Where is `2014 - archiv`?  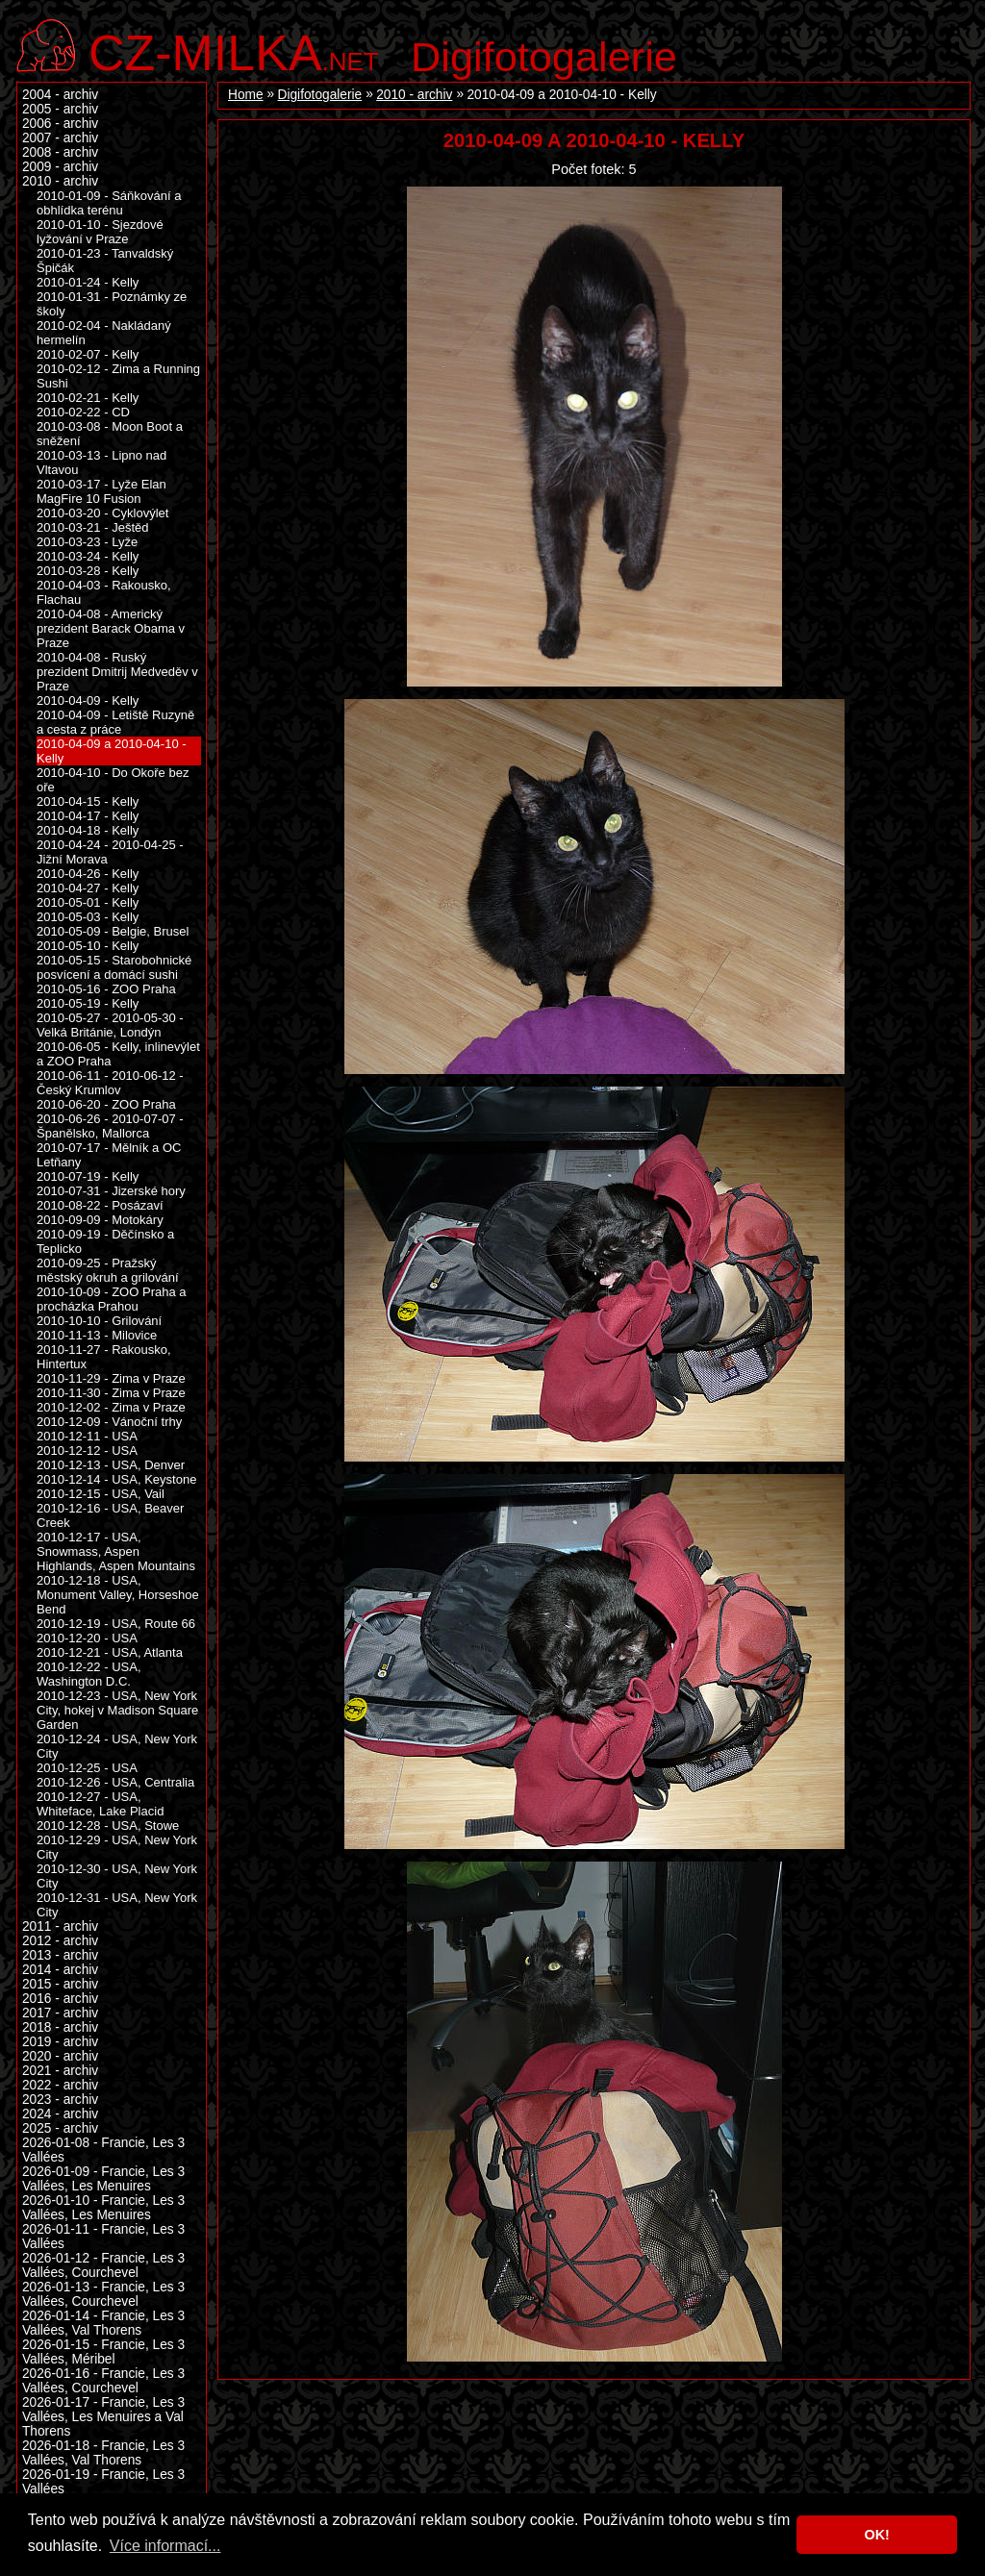 2014 - archiv is located at coordinates (60, 1970).